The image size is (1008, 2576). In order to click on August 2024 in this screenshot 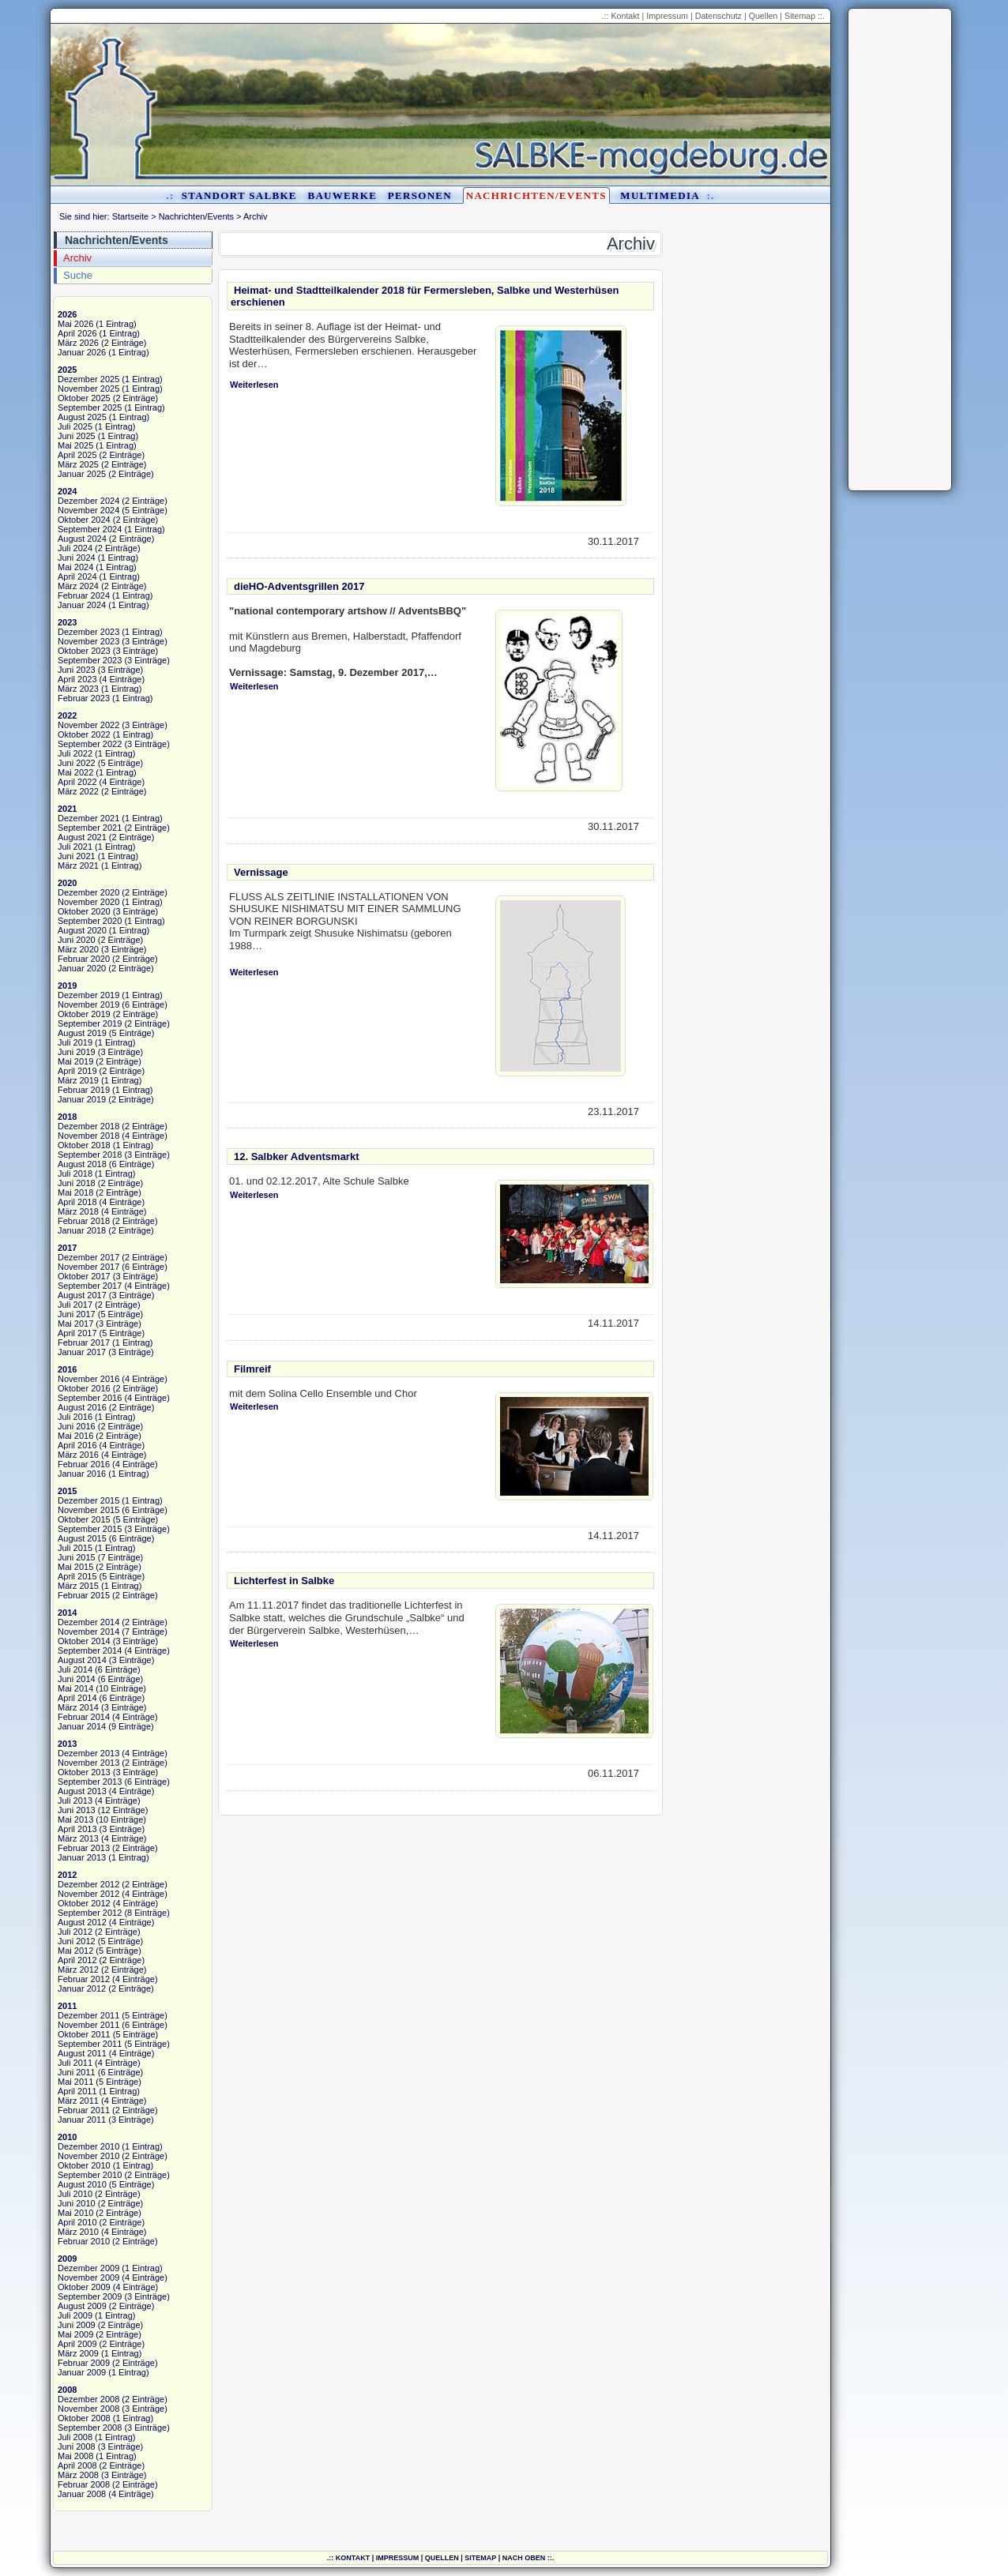, I will do `click(82, 538)`.